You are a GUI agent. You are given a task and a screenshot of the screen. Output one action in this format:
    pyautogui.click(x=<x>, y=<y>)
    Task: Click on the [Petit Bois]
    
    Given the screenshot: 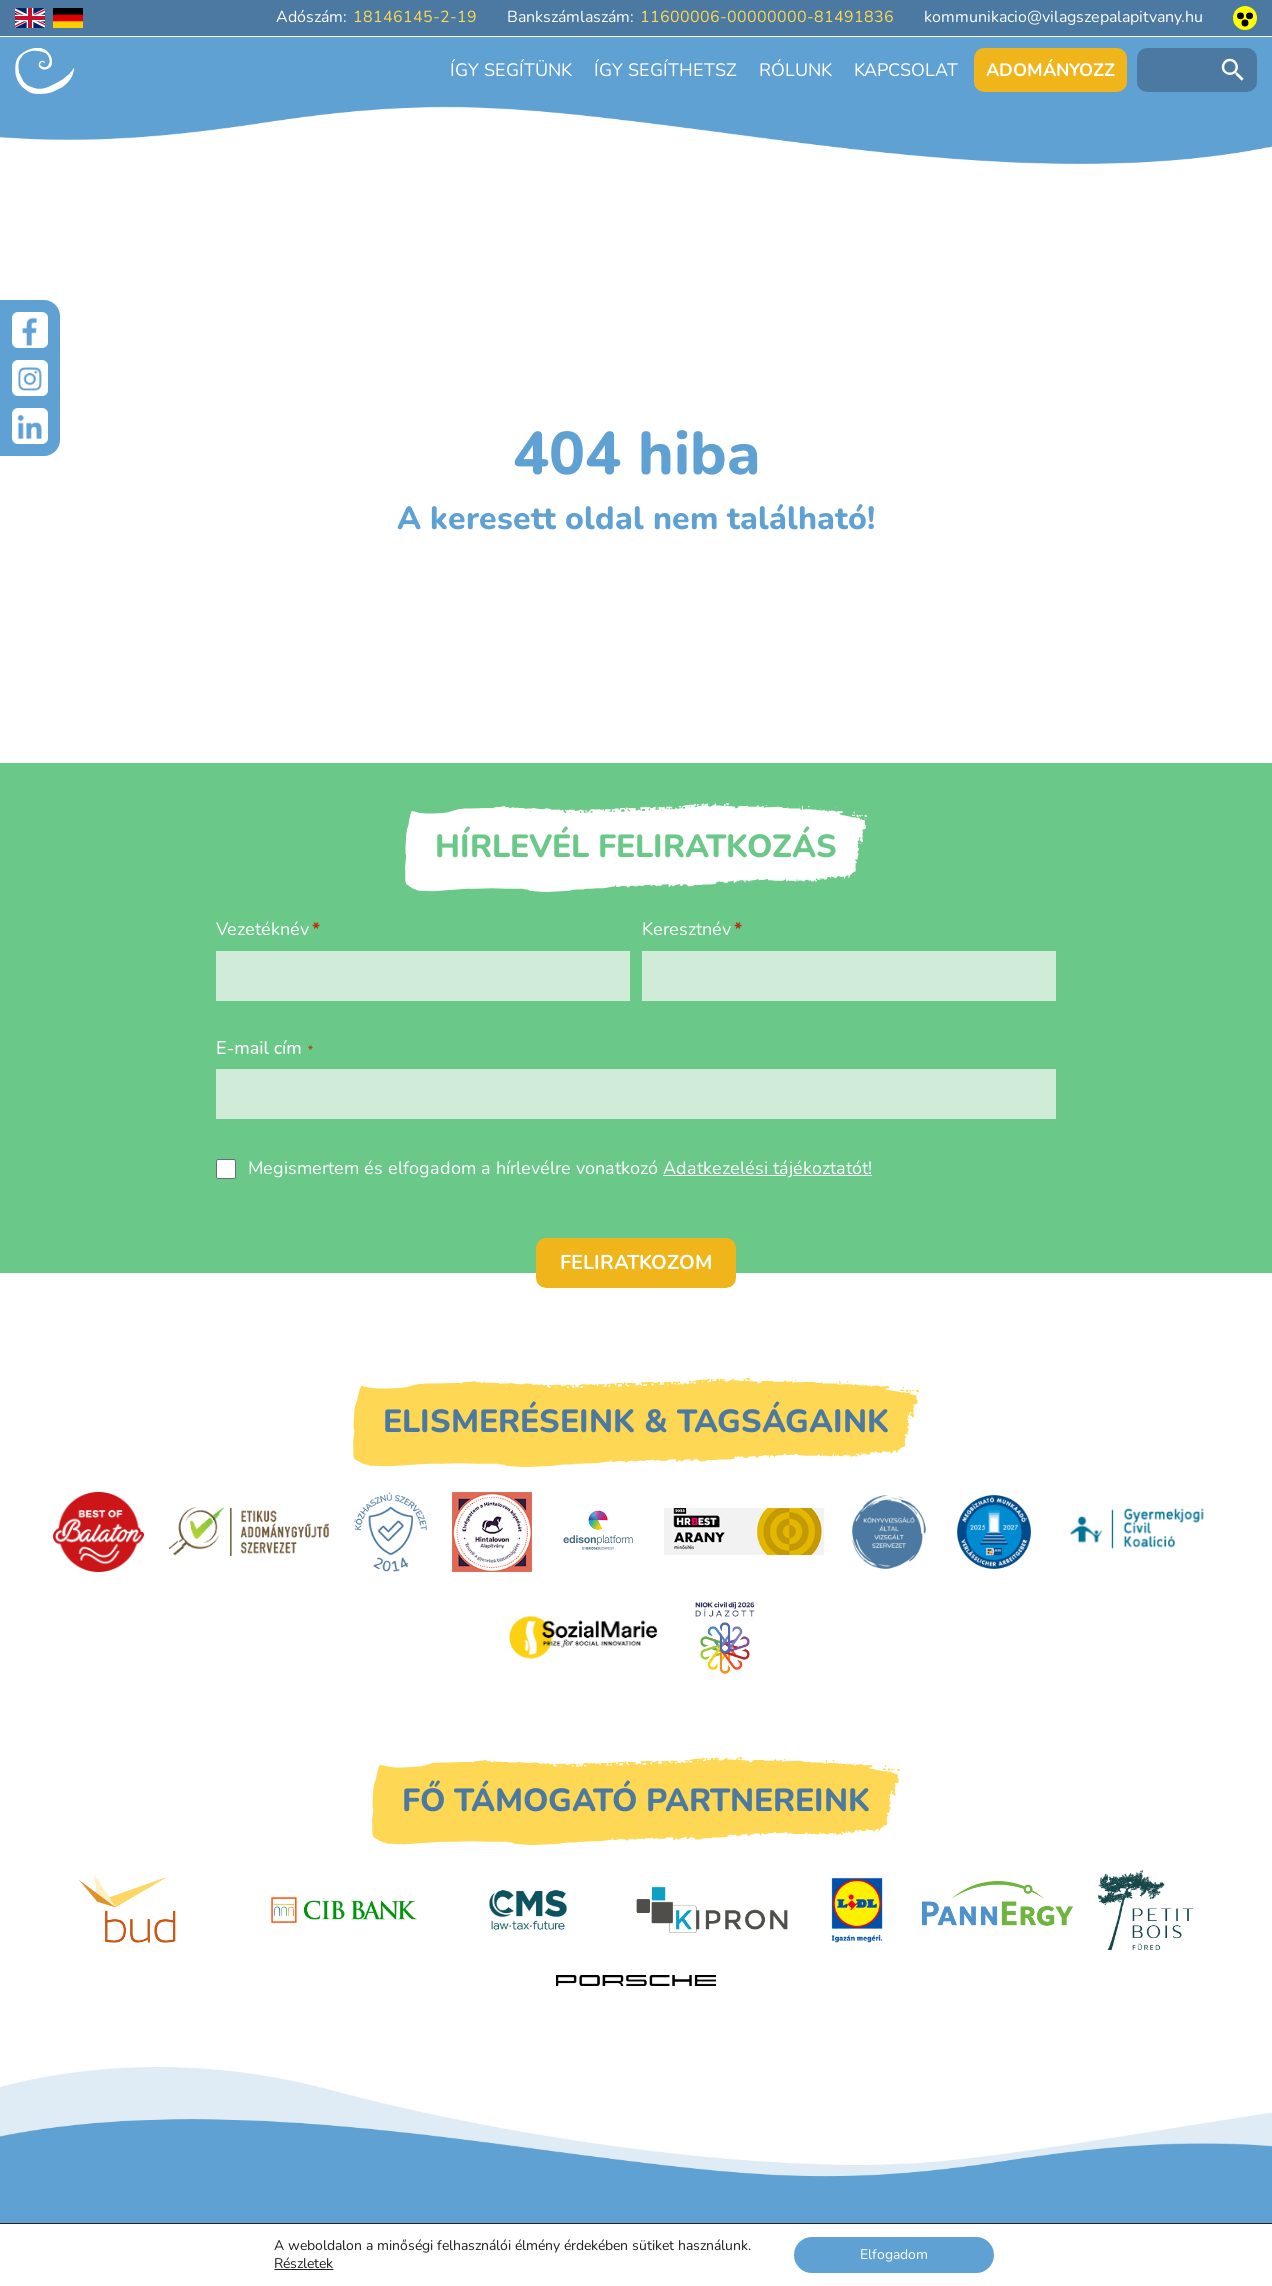 What is the action you would take?
    pyautogui.click(x=1145, y=1910)
    